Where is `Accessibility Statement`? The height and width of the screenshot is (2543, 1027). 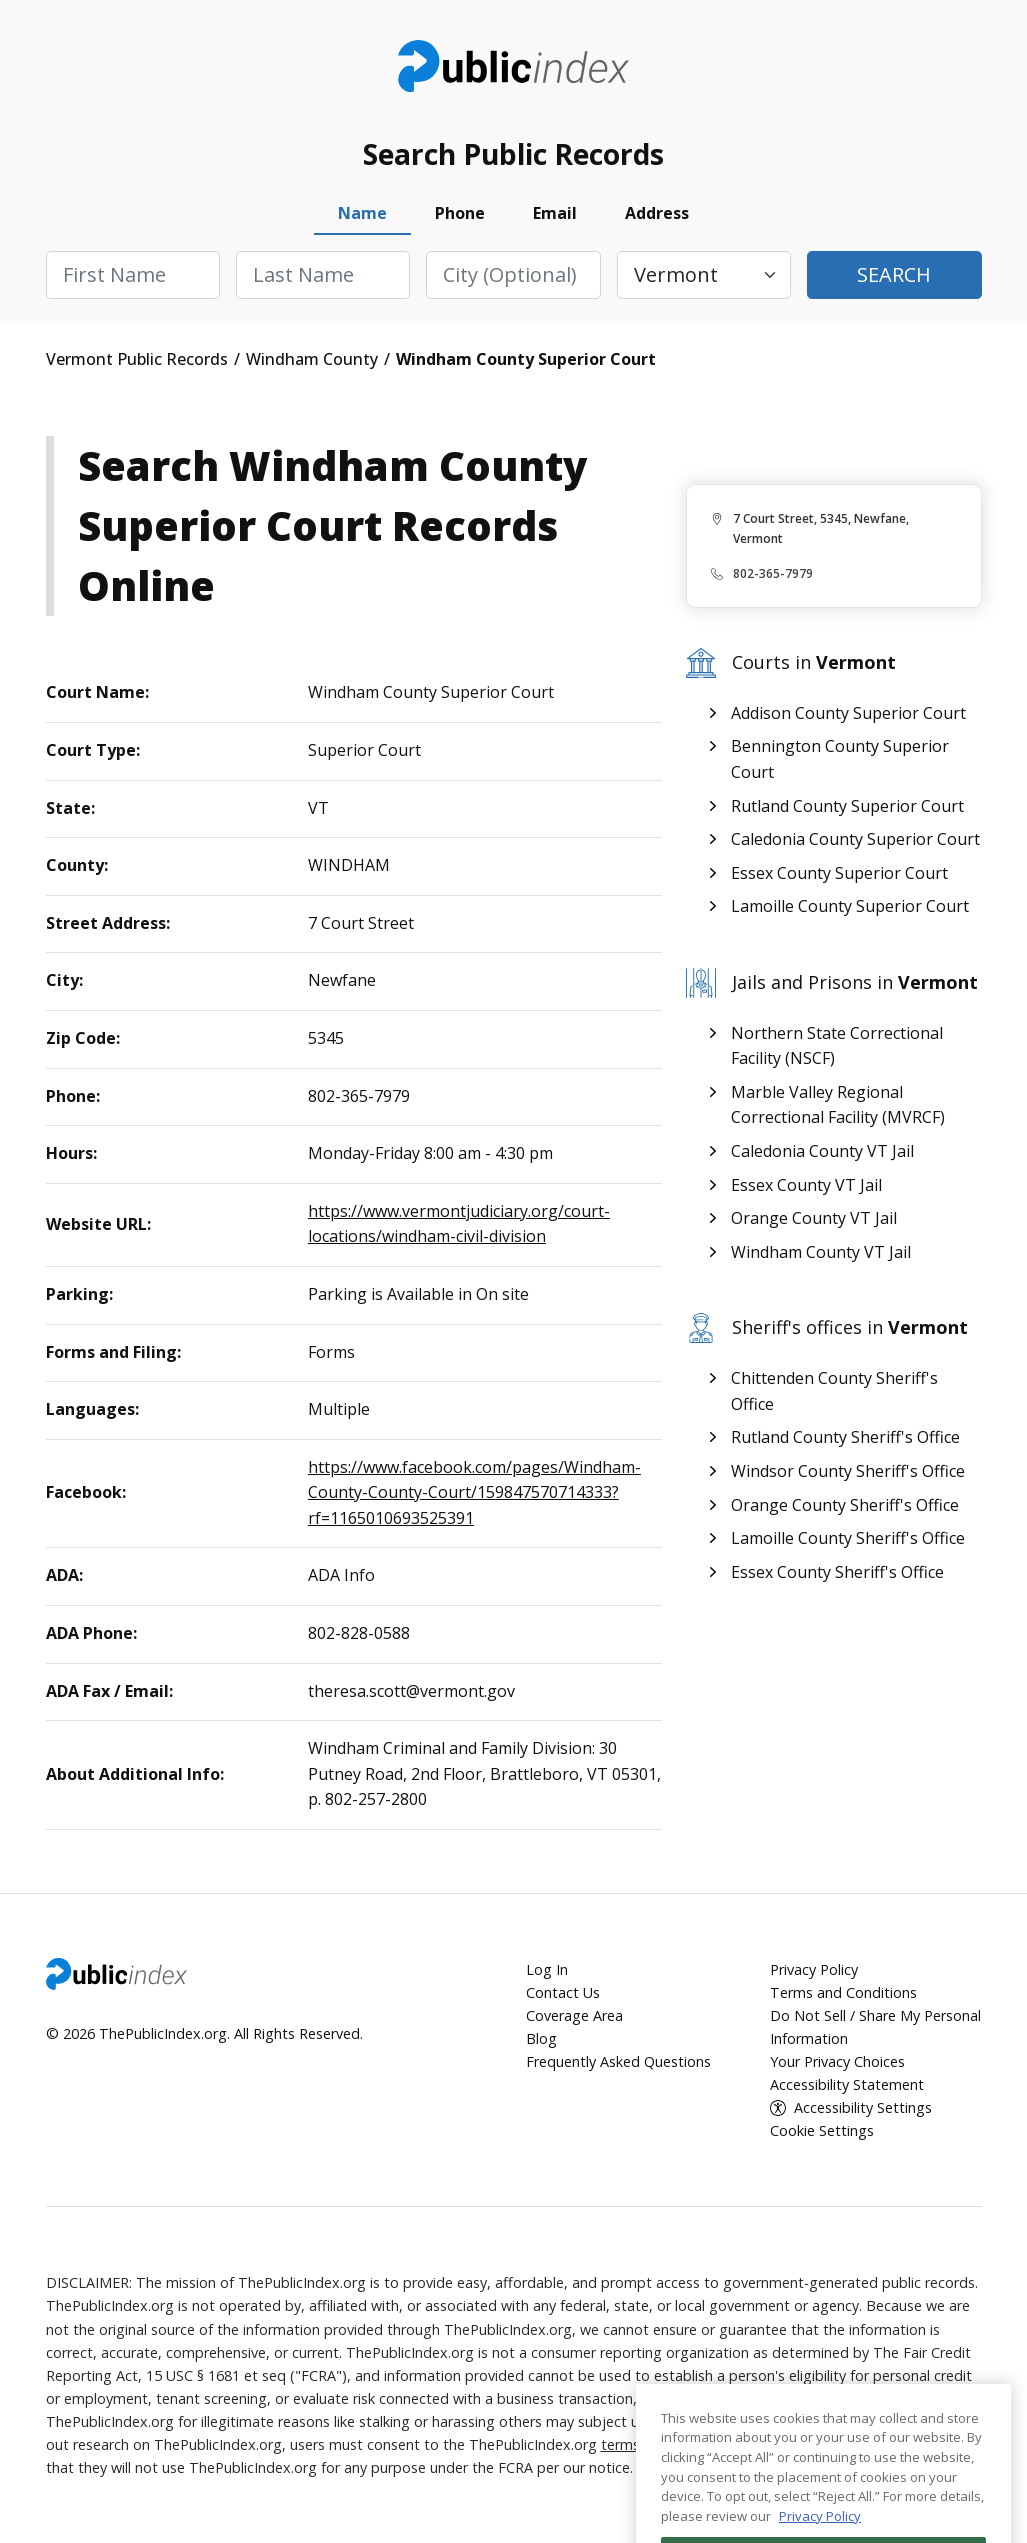 Accessibility Statement is located at coordinates (847, 2084).